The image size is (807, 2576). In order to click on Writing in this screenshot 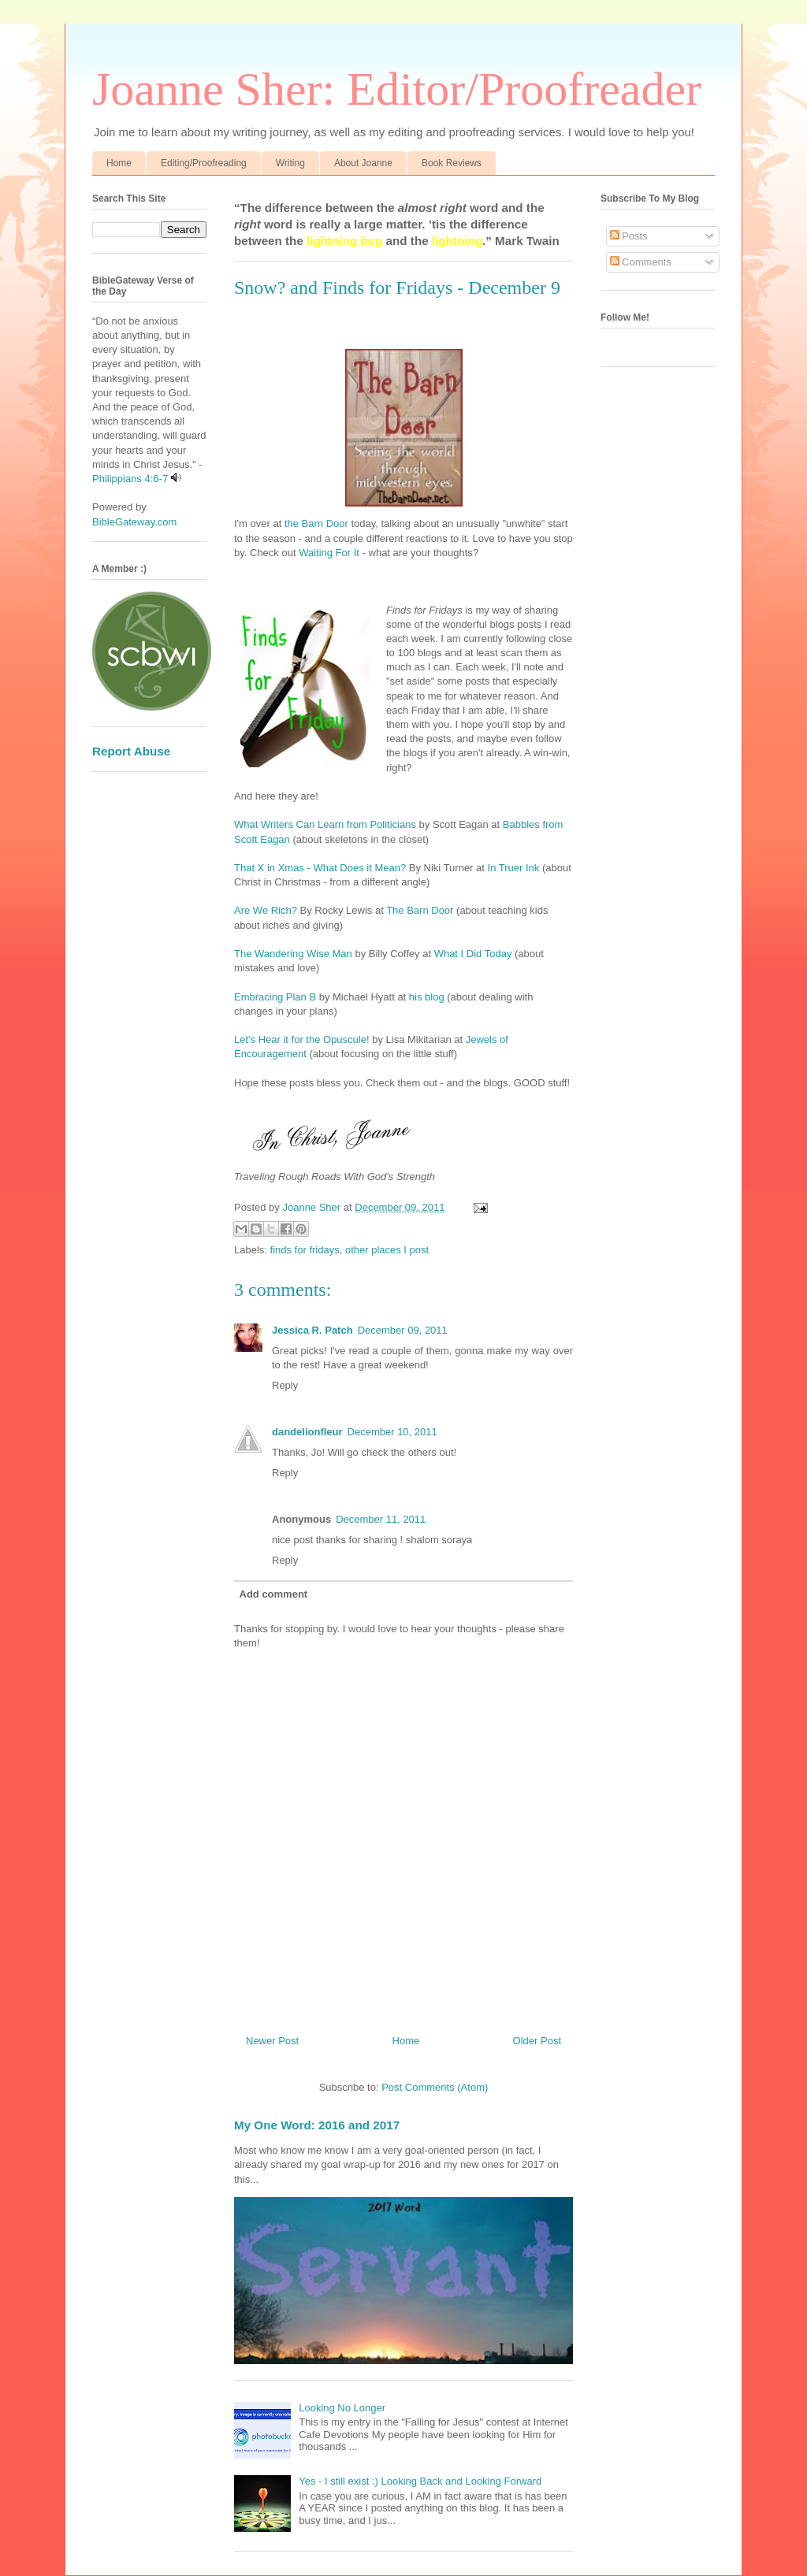, I will do `click(290, 163)`.